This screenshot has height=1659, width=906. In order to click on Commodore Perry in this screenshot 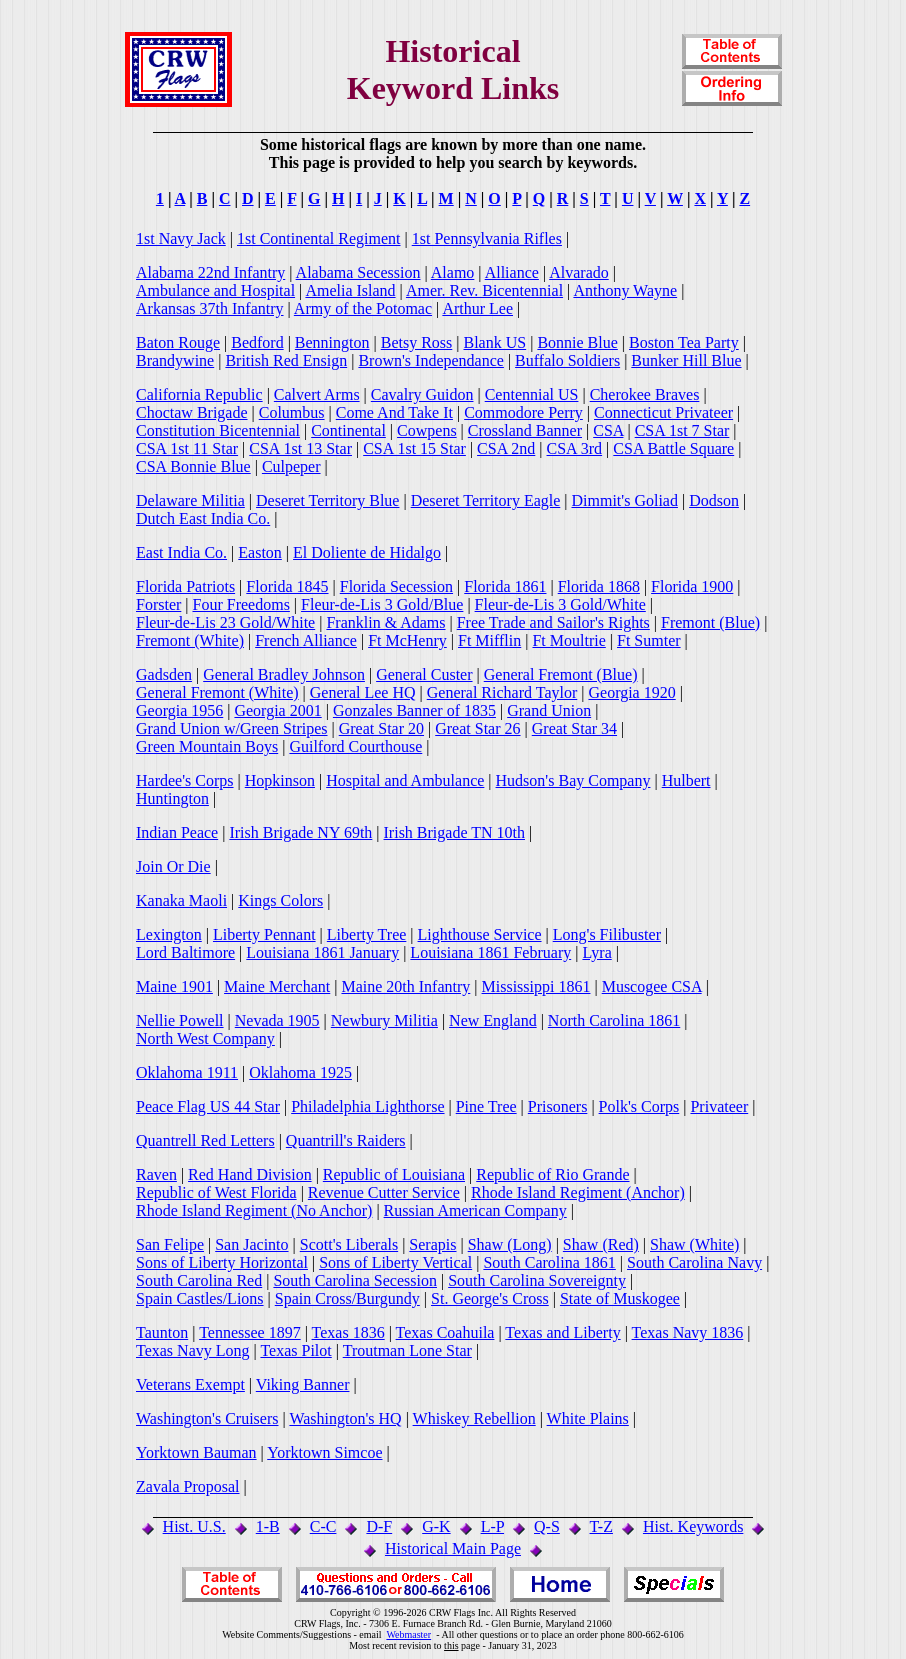, I will do `click(523, 412)`.